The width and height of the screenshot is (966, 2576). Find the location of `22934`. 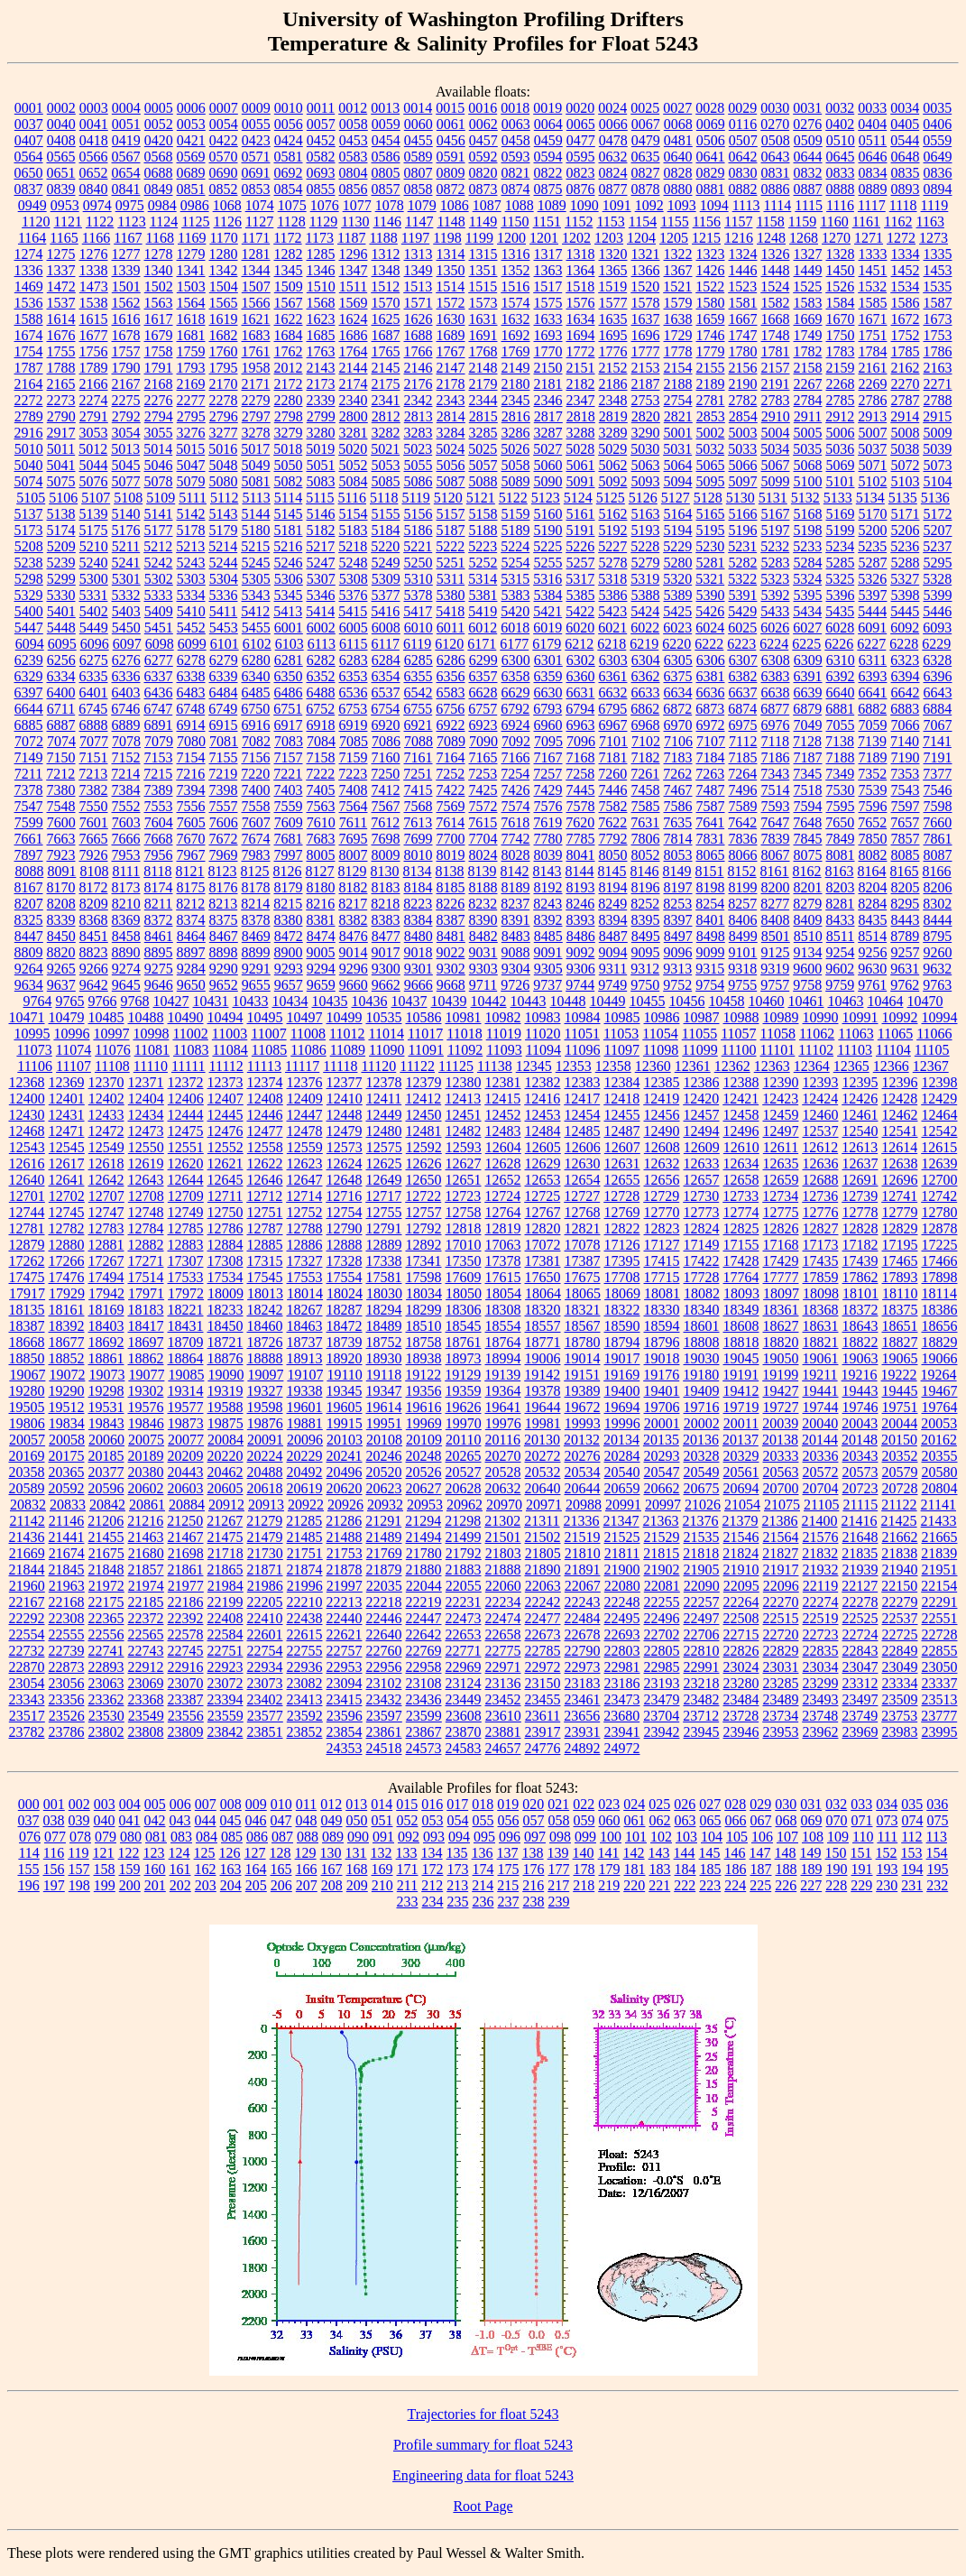

22934 is located at coordinates (265, 1667).